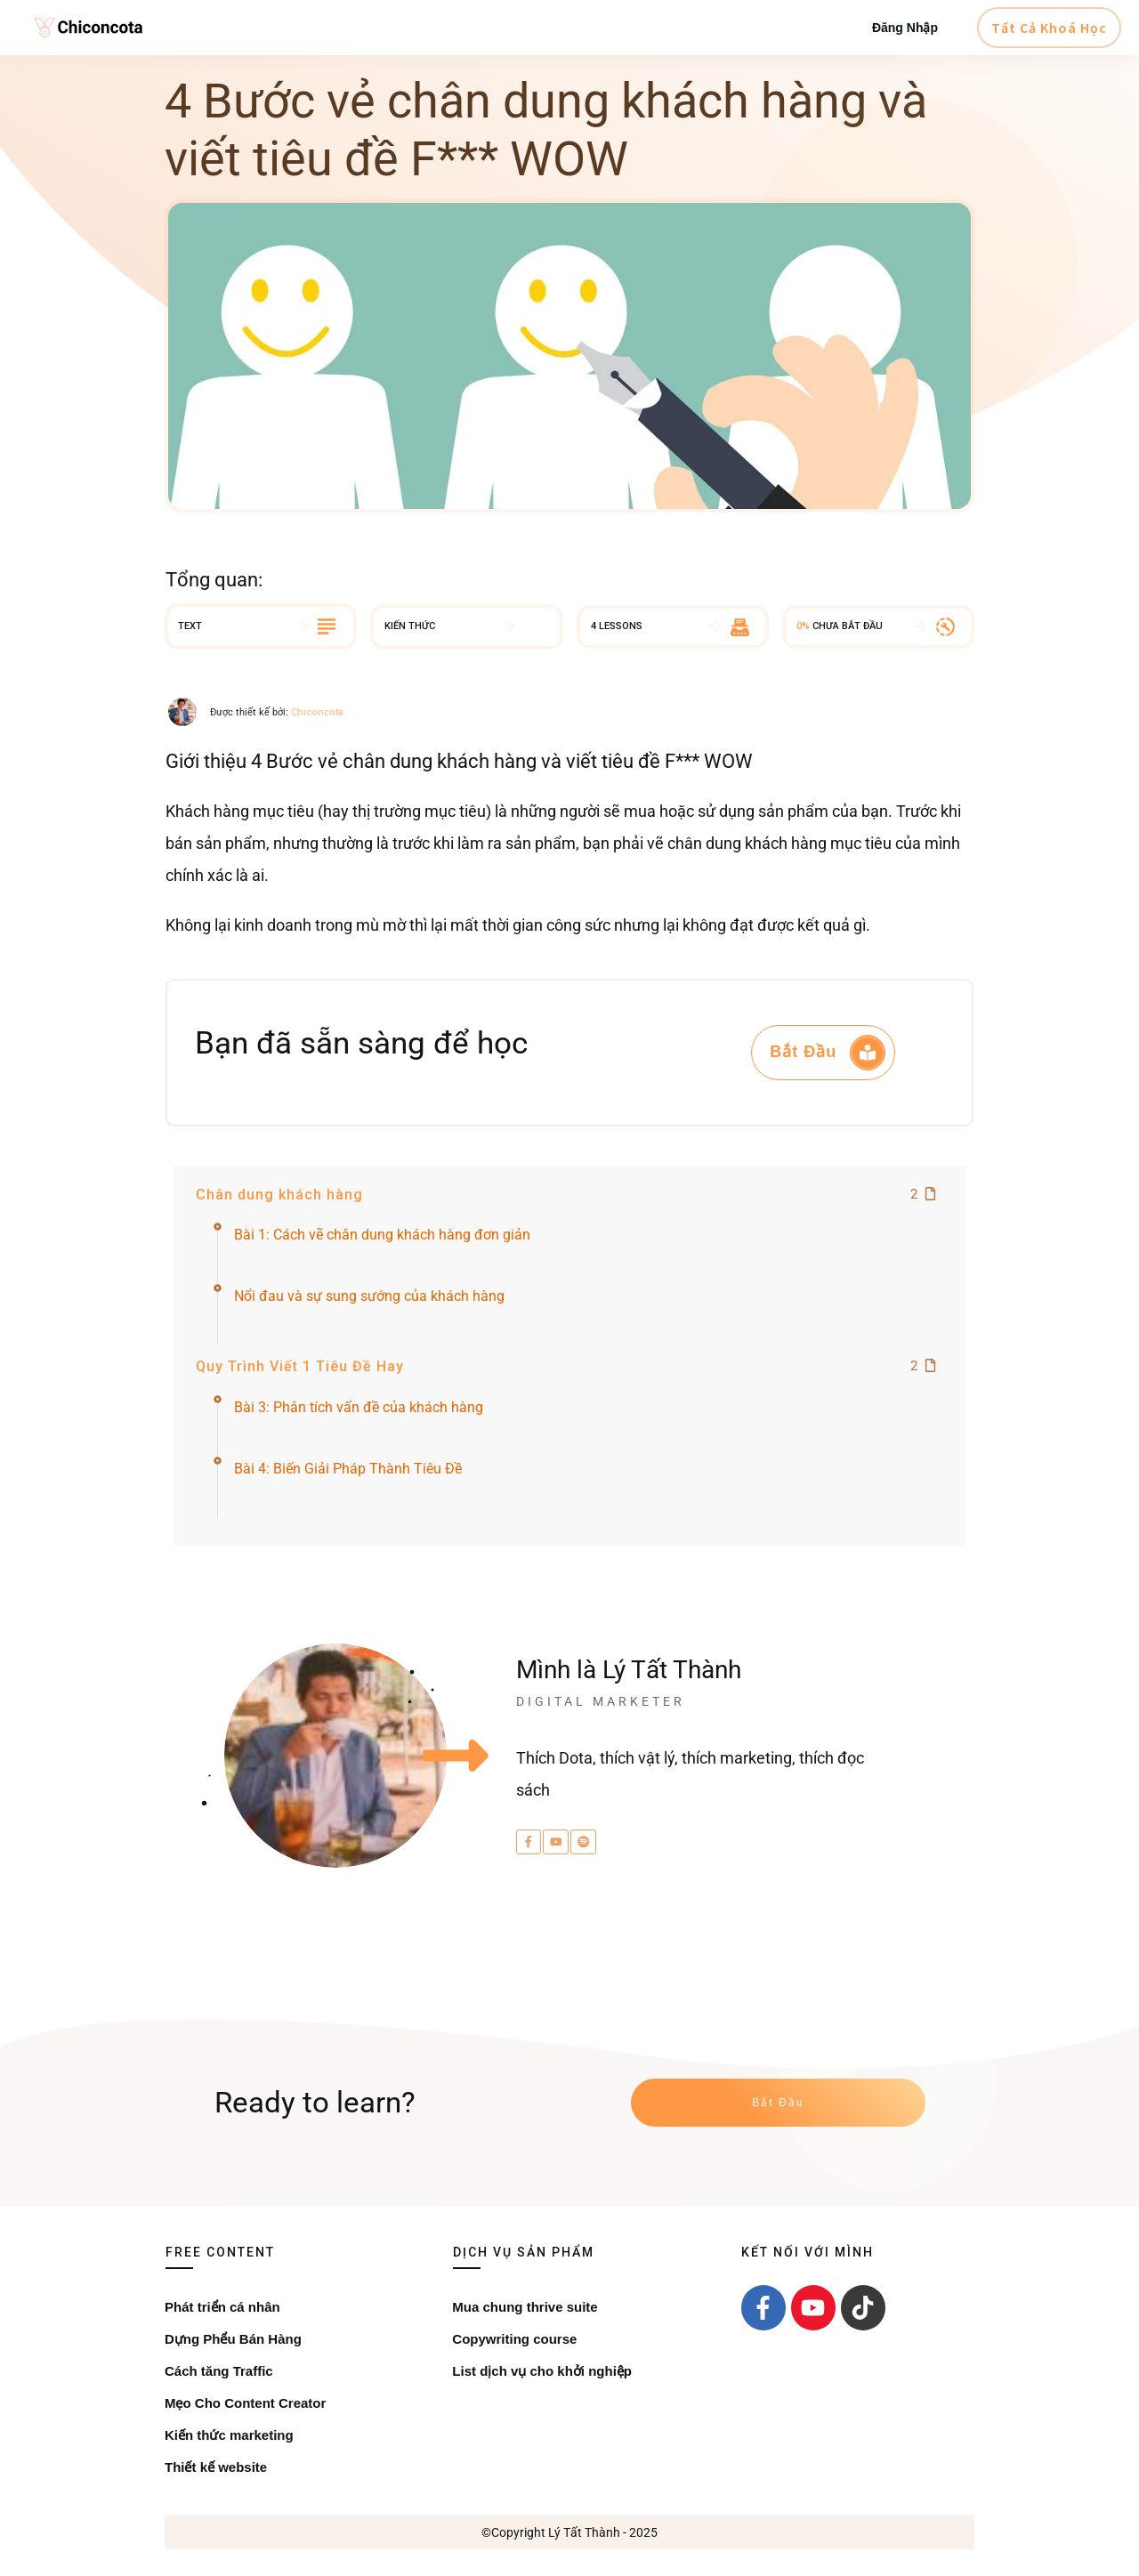 The width and height of the screenshot is (1139, 2576). I want to click on Bài 1: Cách vẽ chân dung khách hàng đơn giản, so click(382, 1234).